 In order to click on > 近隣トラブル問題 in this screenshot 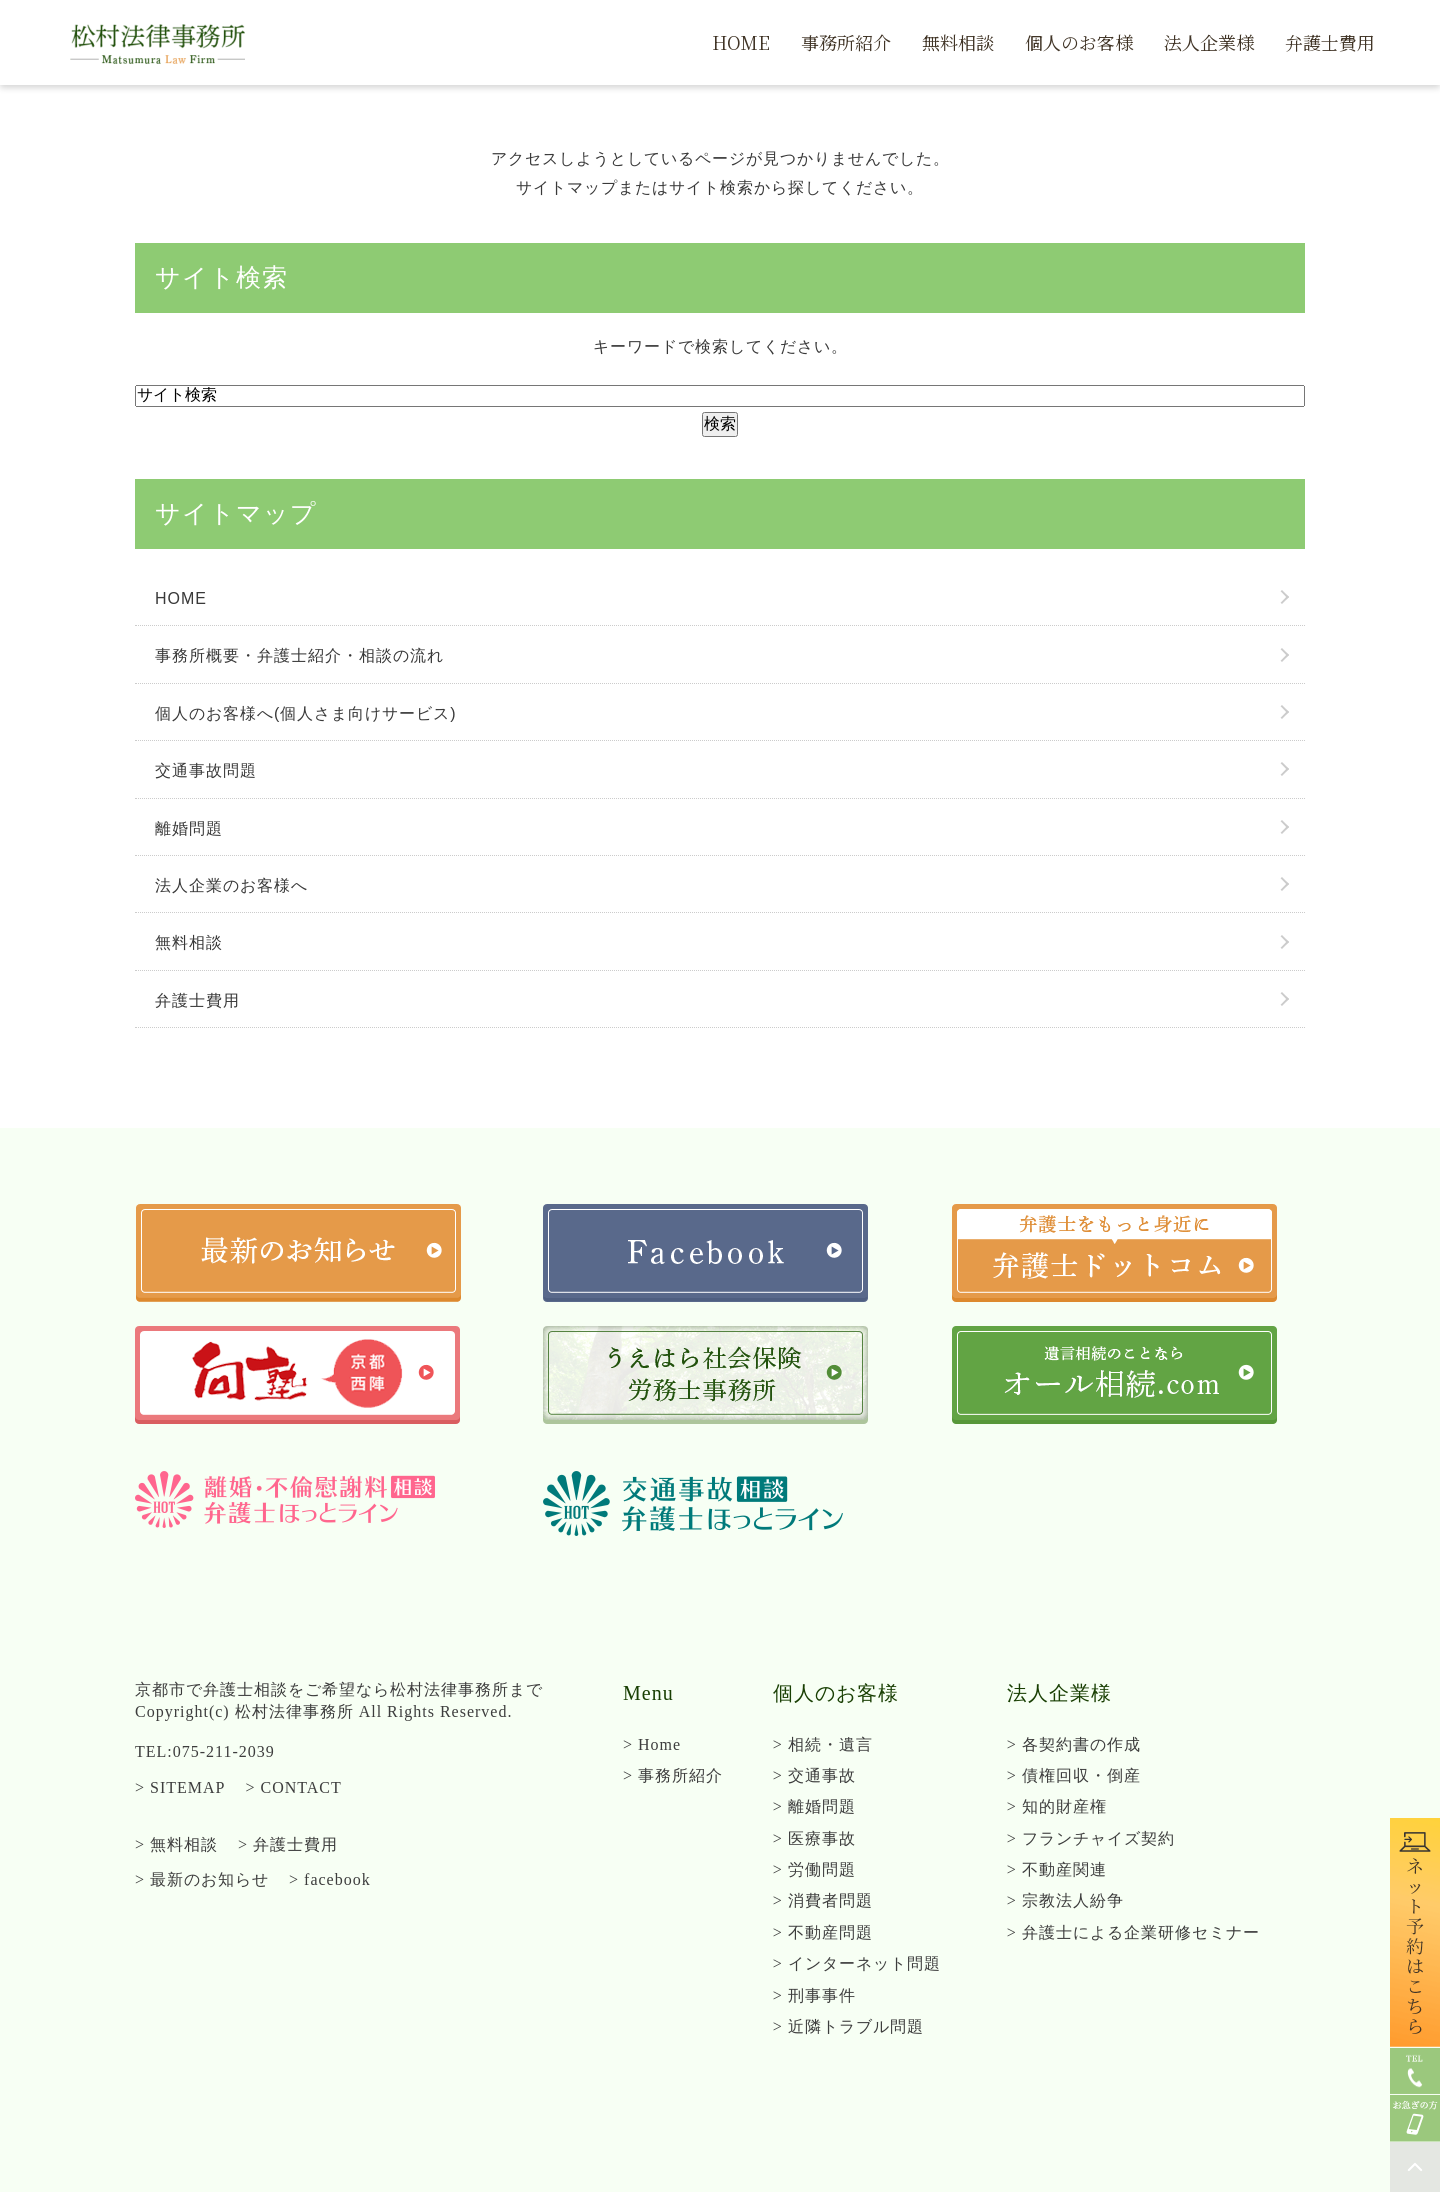, I will do `click(848, 2026)`.